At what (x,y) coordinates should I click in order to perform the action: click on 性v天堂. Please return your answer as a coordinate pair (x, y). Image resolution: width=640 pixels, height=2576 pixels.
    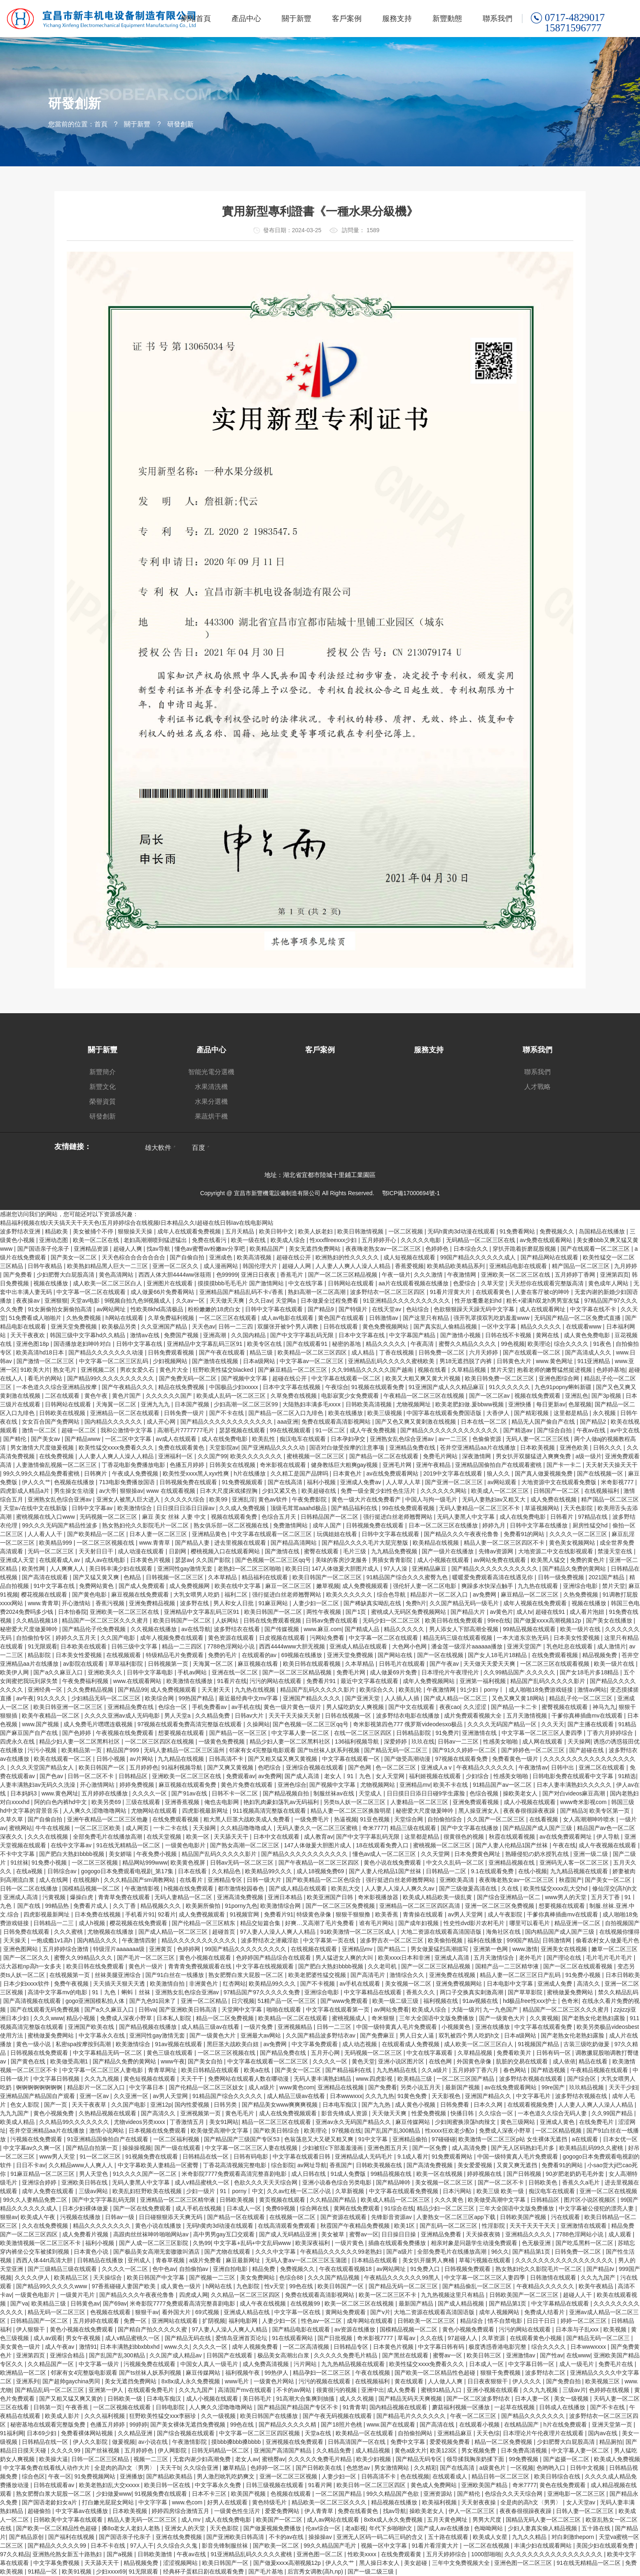
    Looking at the image, I should click on (275, 2286).